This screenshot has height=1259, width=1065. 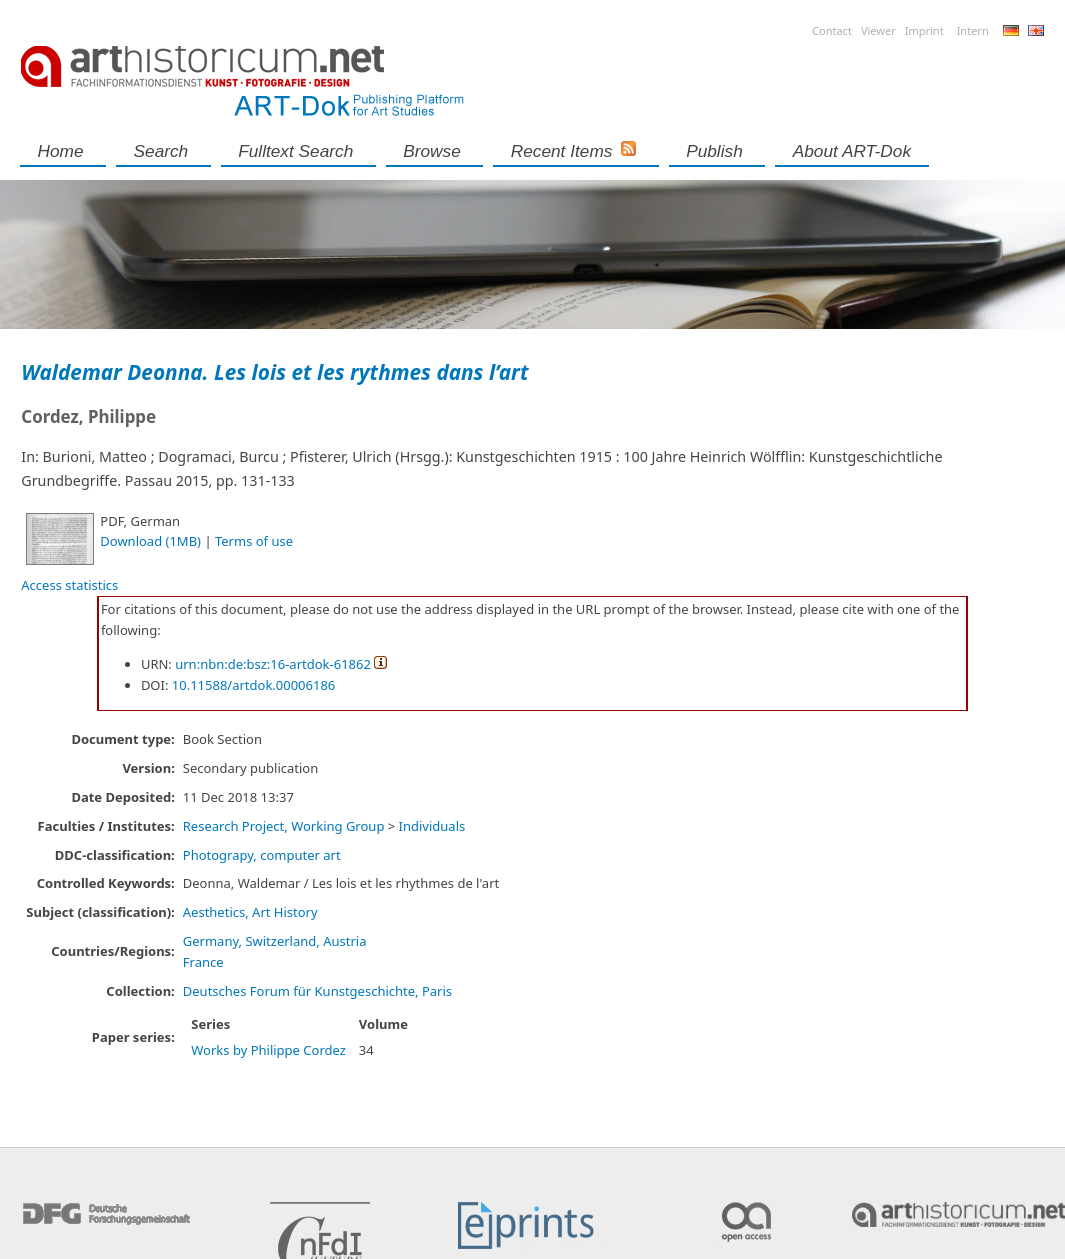 I want to click on Home, so click(x=61, y=151).